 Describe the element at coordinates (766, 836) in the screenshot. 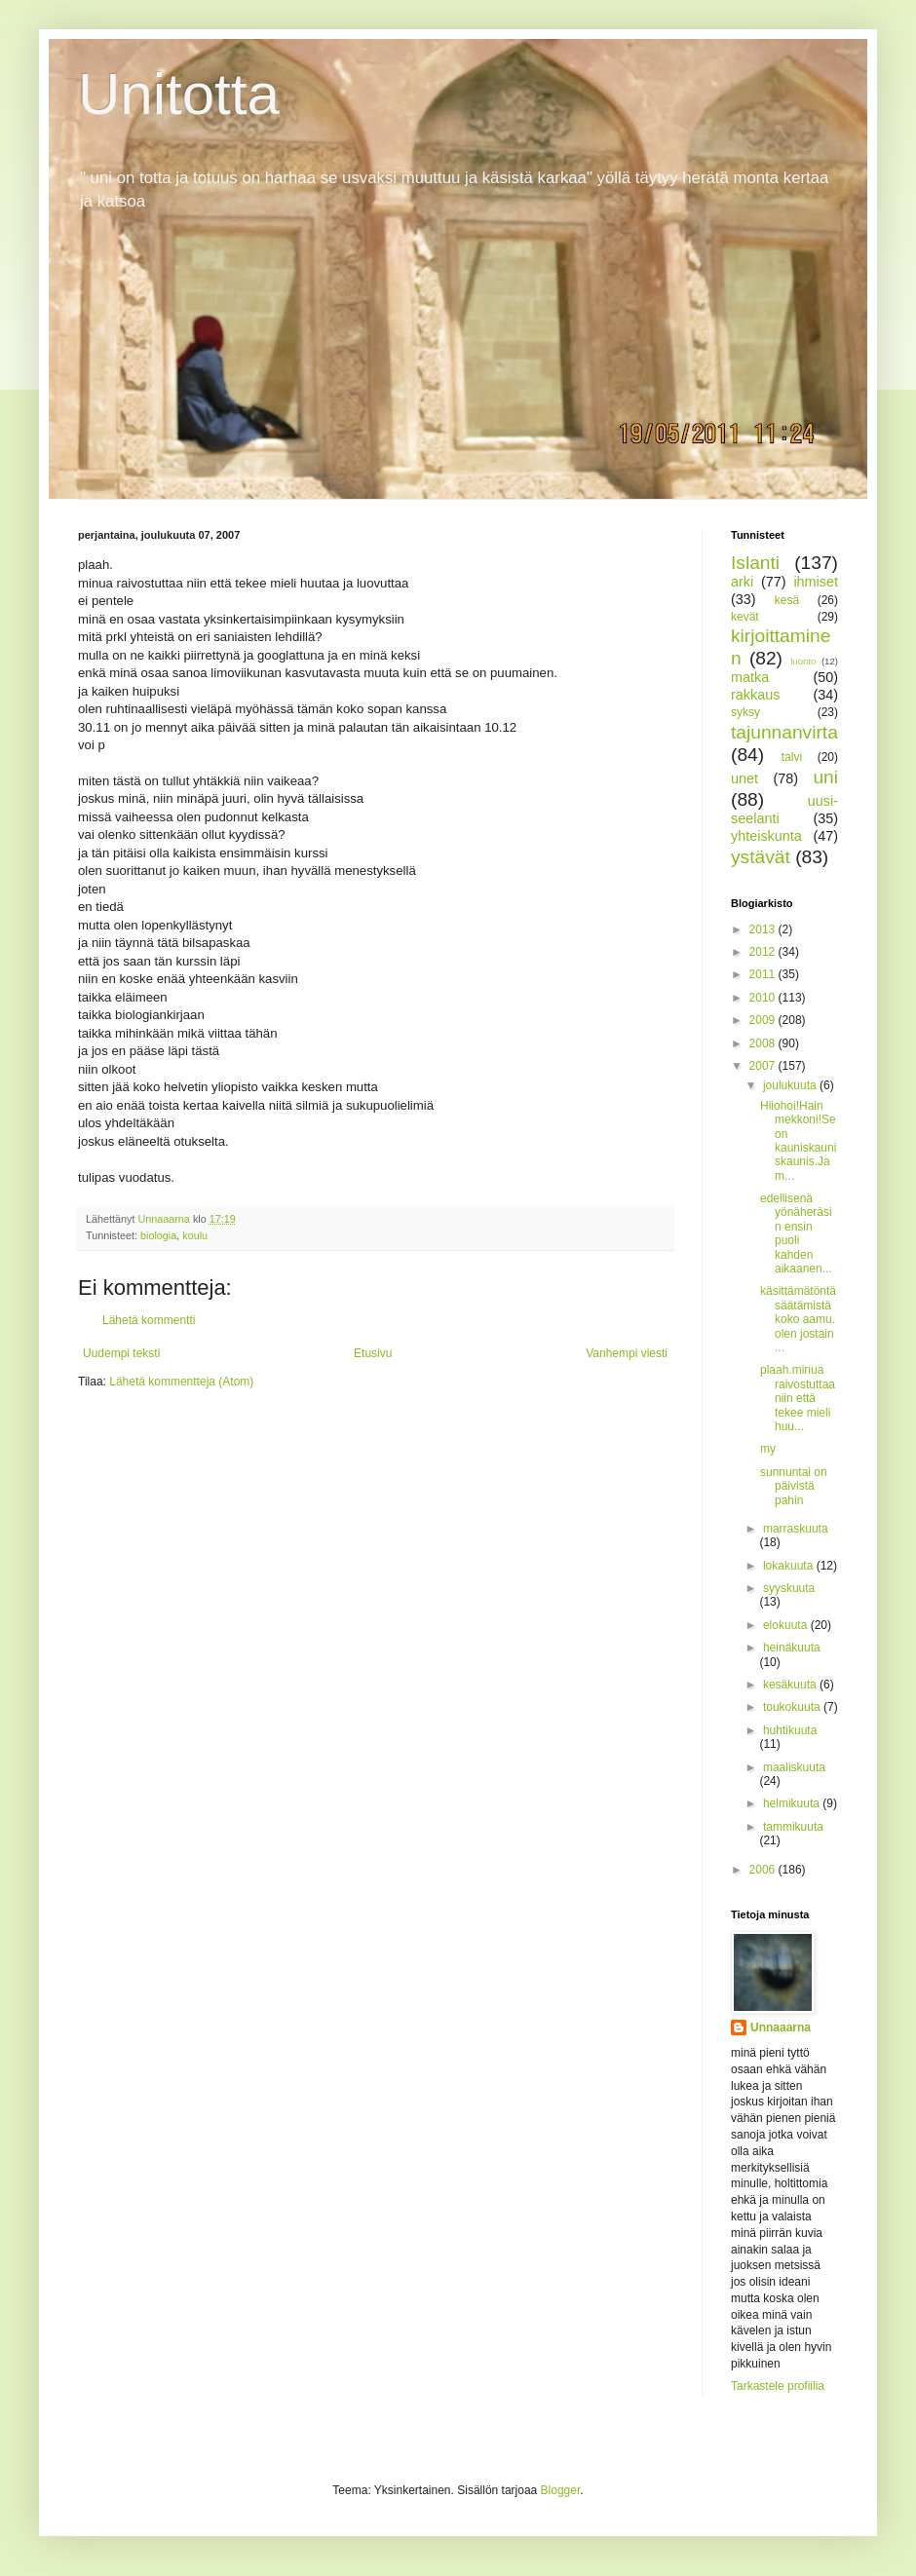

I see `yhteiskunta` at that location.